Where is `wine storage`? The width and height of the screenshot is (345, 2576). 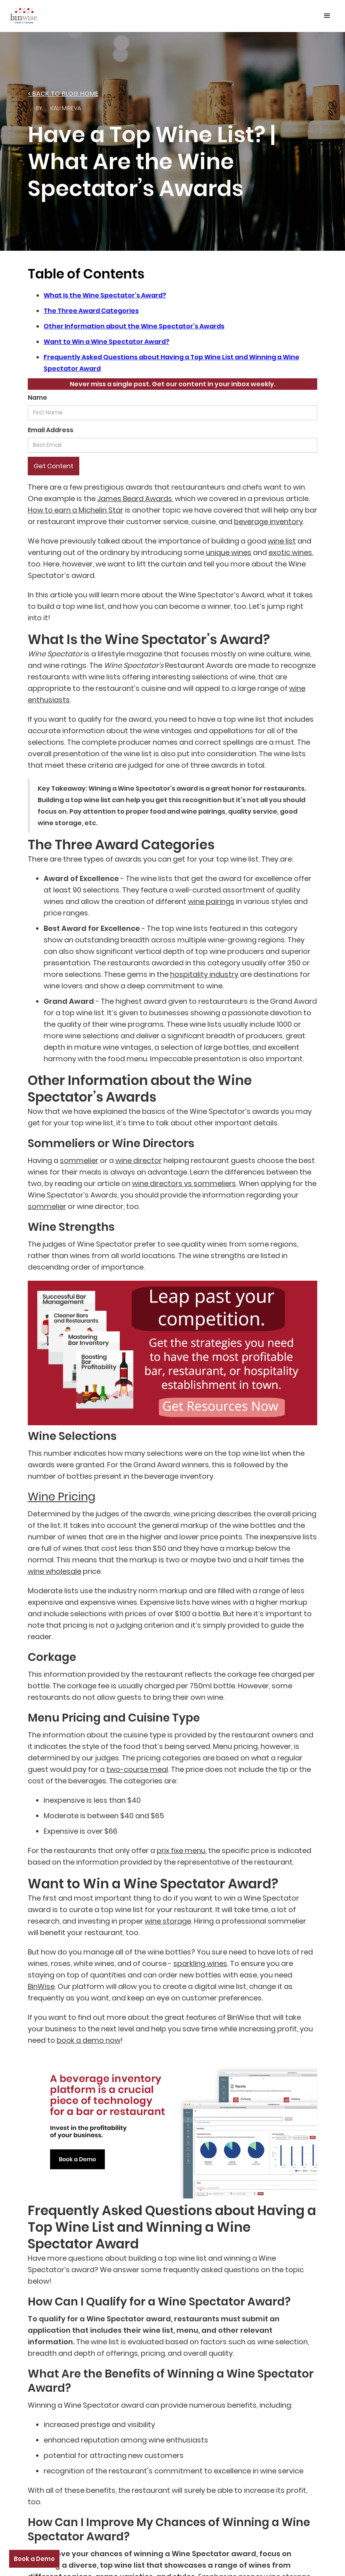
wine storage is located at coordinates (168, 1921).